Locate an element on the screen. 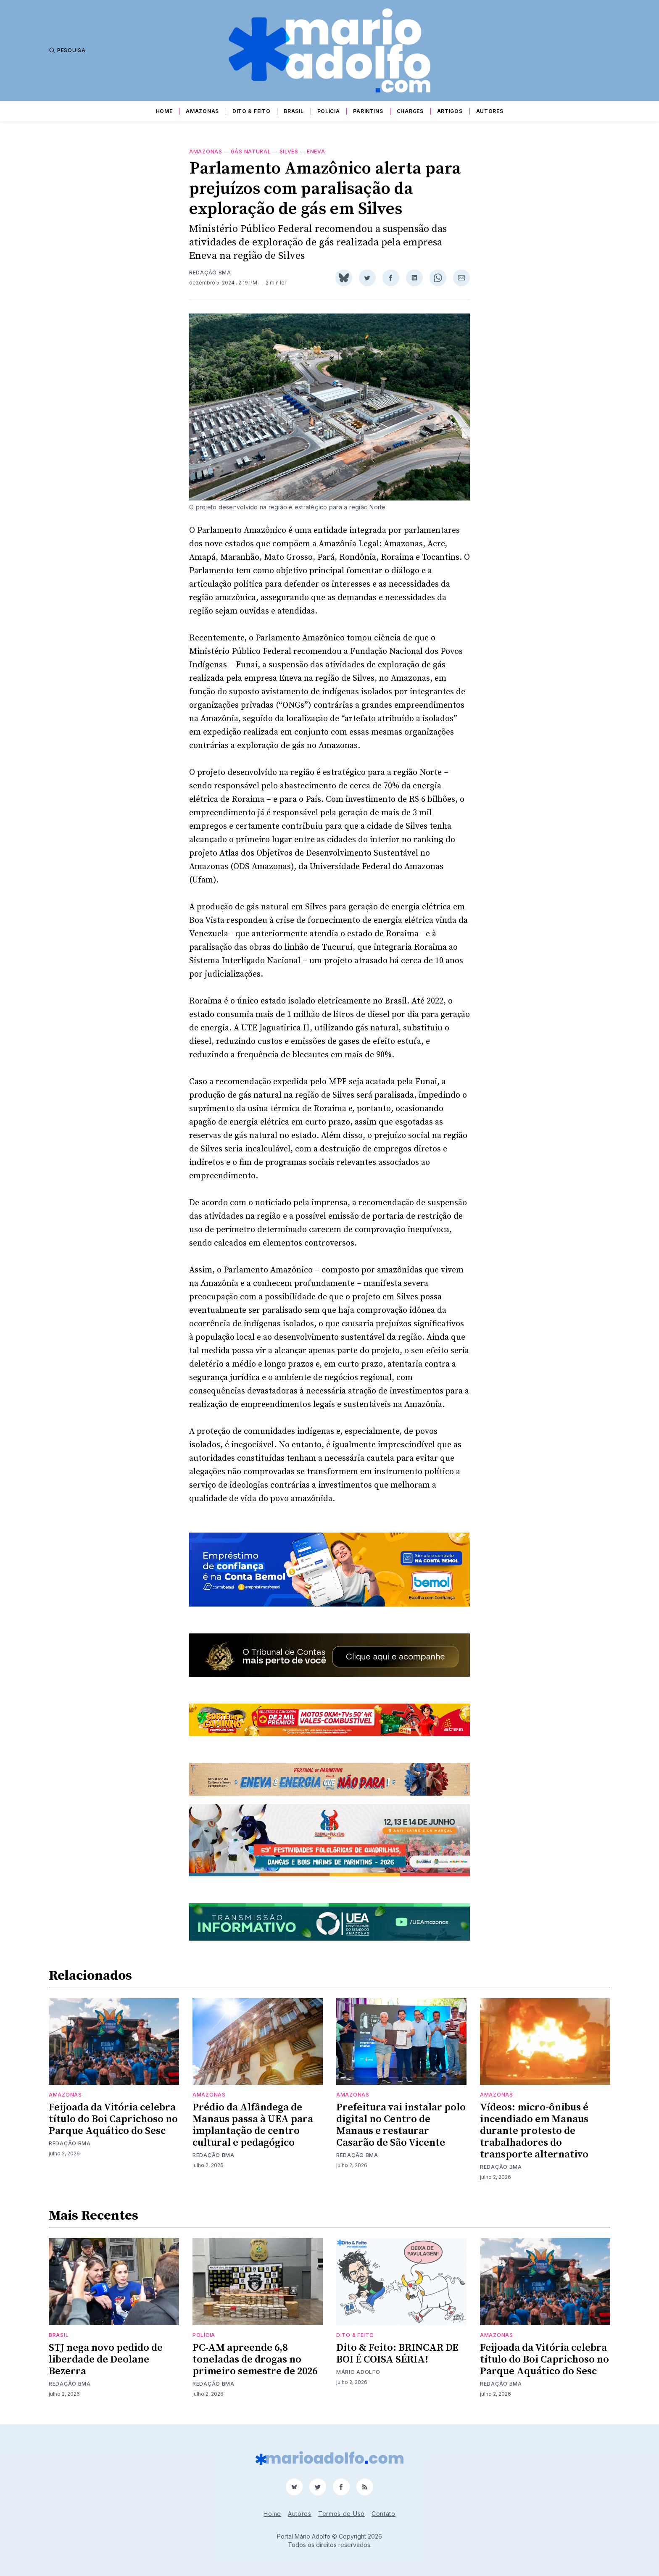 The image size is (659, 2576). gás natural is located at coordinates (251, 151).